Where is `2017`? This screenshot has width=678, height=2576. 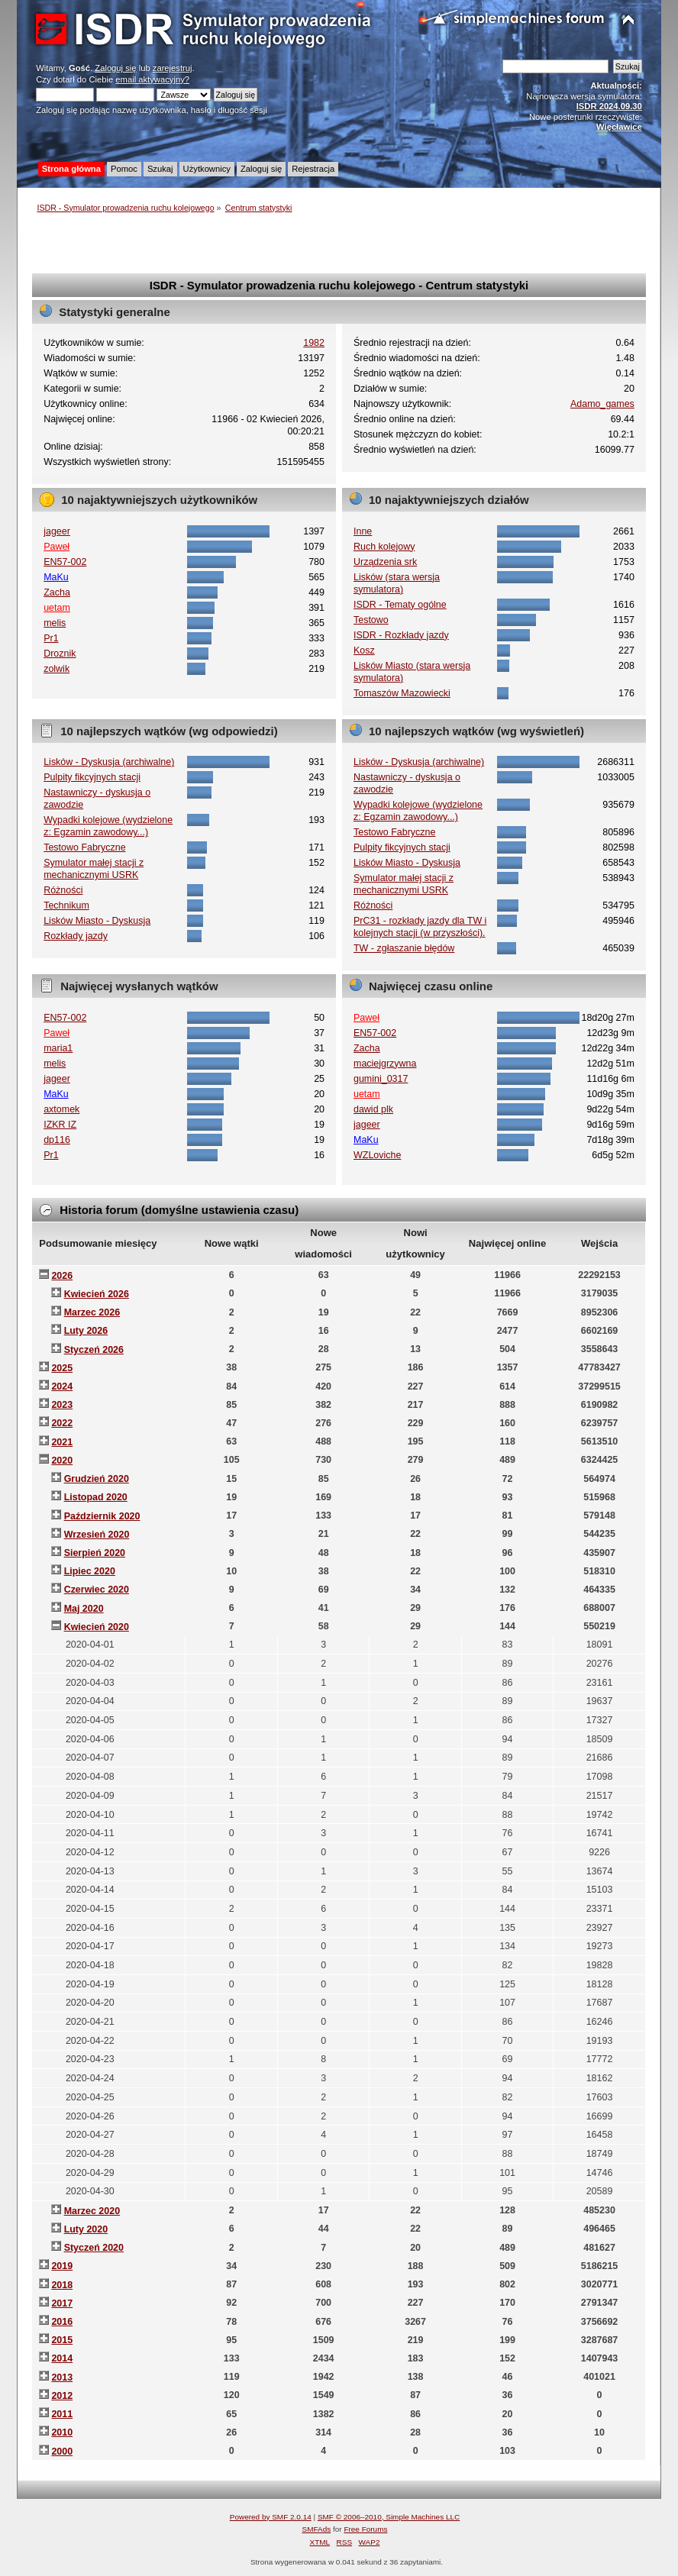
2017 is located at coordinates (62, 2303).